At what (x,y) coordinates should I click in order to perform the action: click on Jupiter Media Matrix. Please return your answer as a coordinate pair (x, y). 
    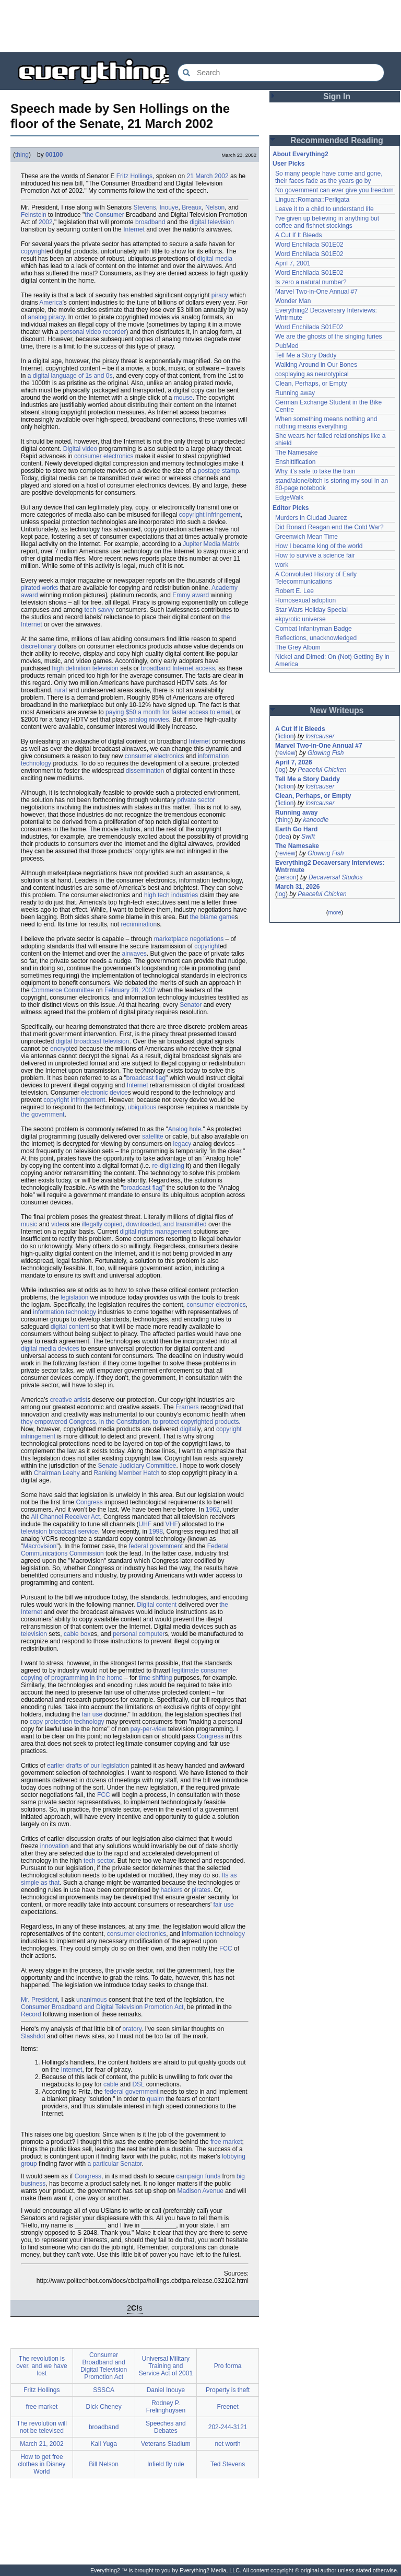
    Looking at the image, I should click on (211, 544).